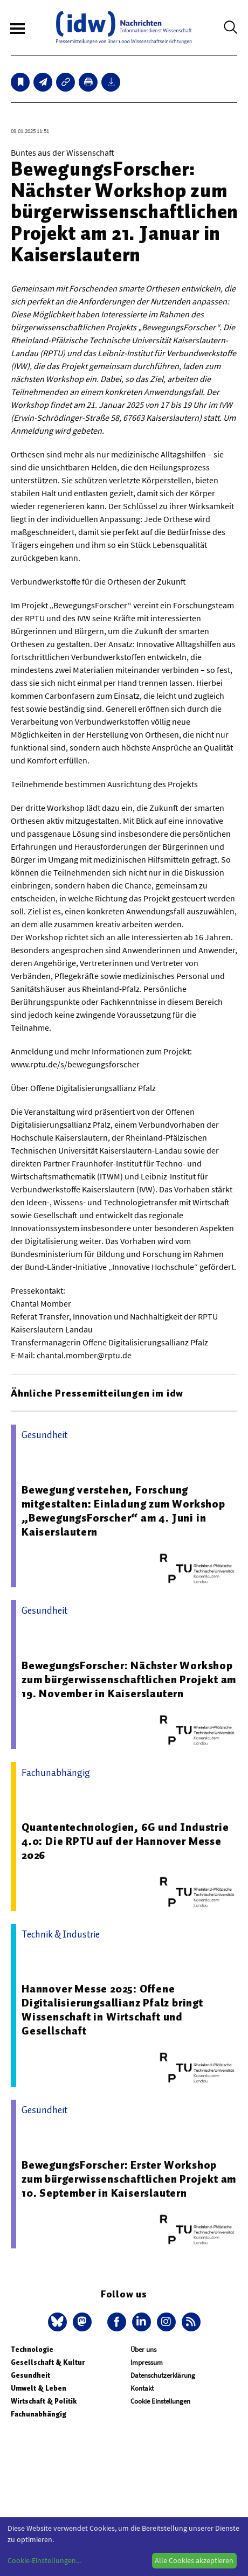 This screenshot has height=2576, width=248. What do you see at coordinates (30, 2375) in the screenshot?
I see `Gesundheit` at bounding box center [30, 2375].